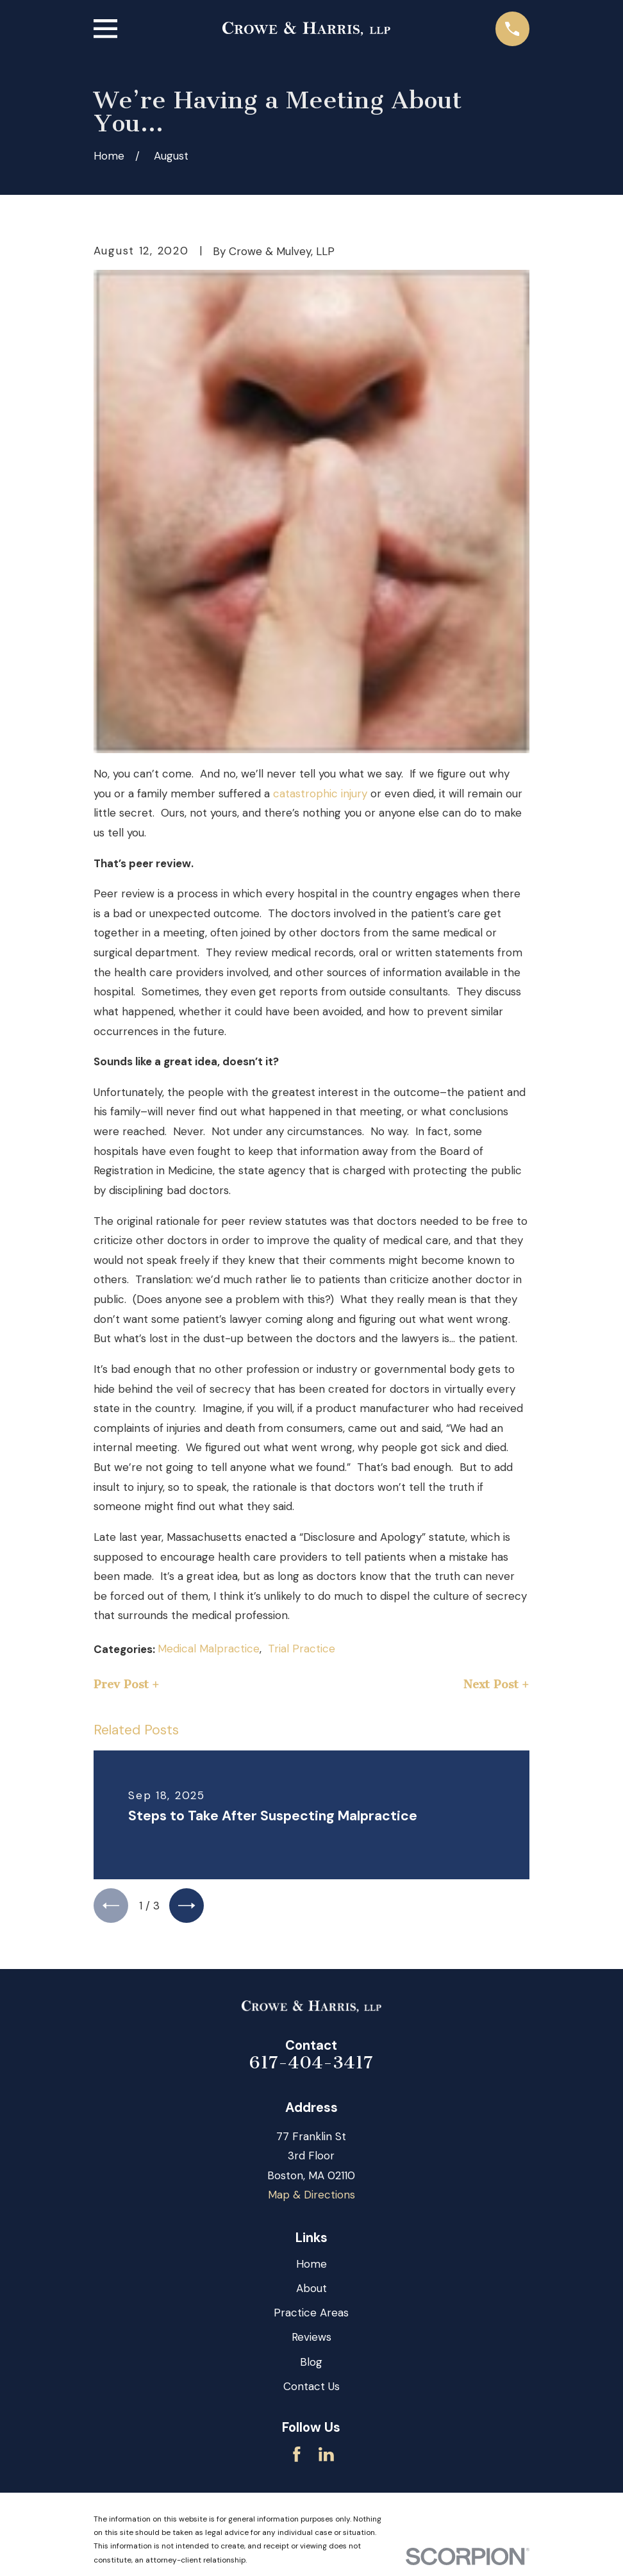  I want to click on Medical Malpractice, so click(209, 1648).